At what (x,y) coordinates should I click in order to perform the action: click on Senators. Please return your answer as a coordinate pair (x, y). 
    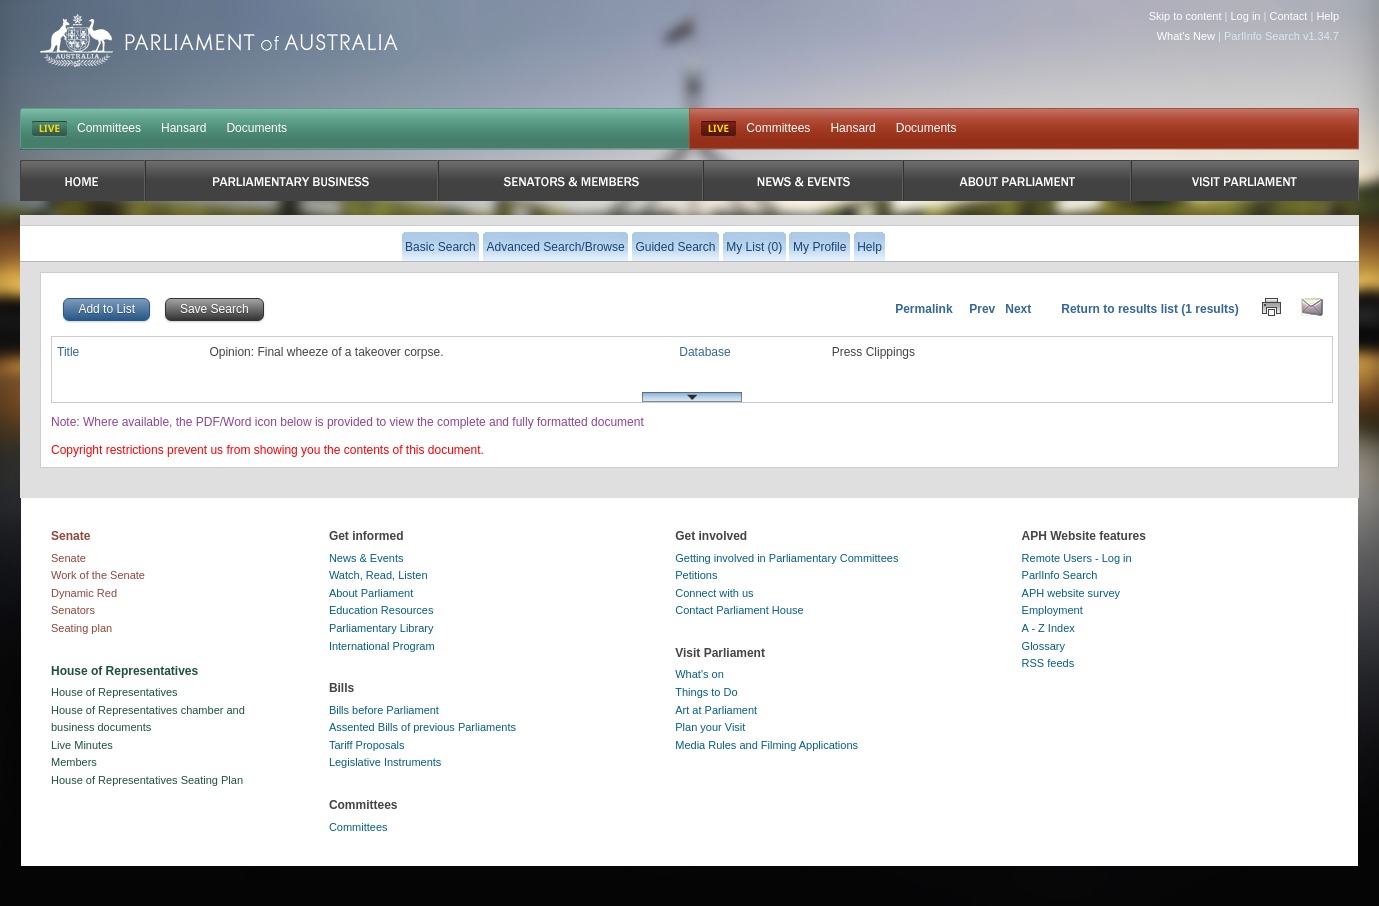
    Looking at the image, I should click on (73, 610).